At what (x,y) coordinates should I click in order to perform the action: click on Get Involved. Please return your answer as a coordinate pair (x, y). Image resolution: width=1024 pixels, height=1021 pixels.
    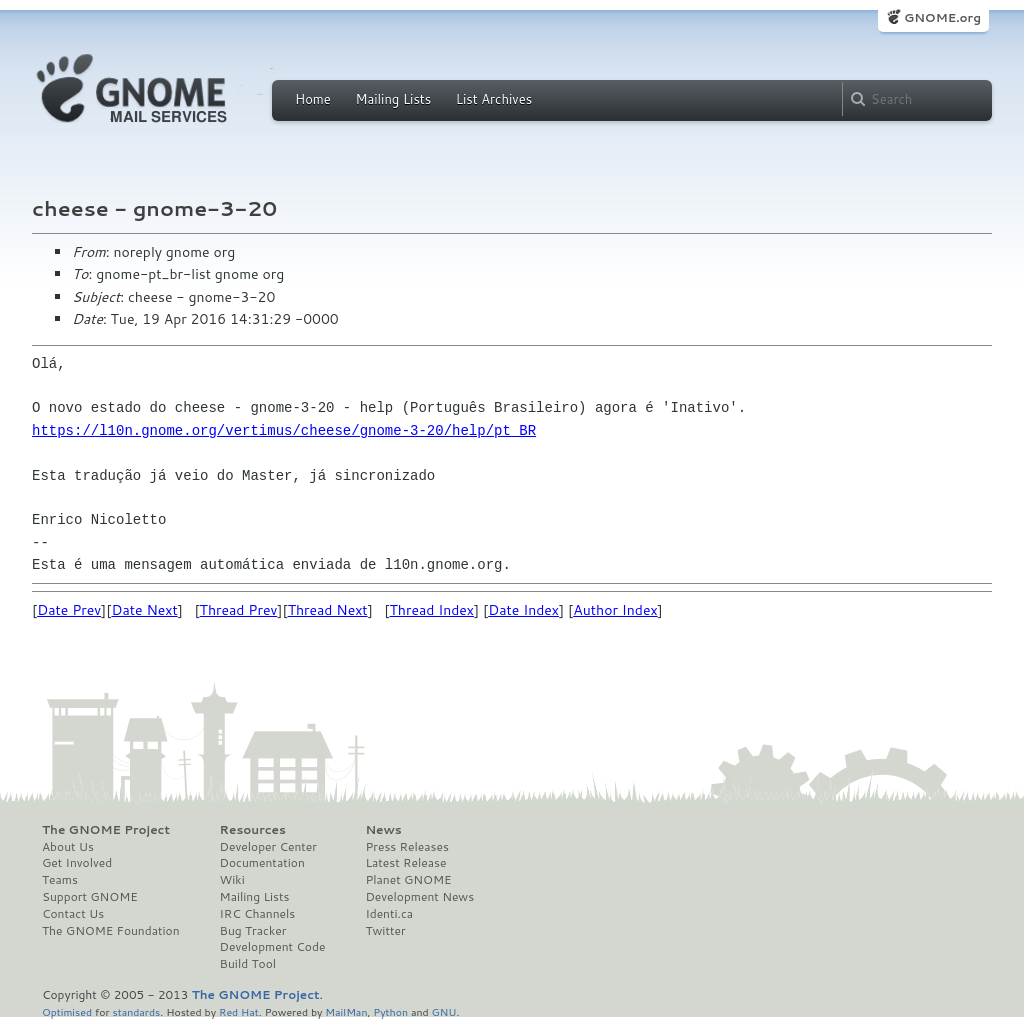
    Looking at the image, I should click on (77, 863).